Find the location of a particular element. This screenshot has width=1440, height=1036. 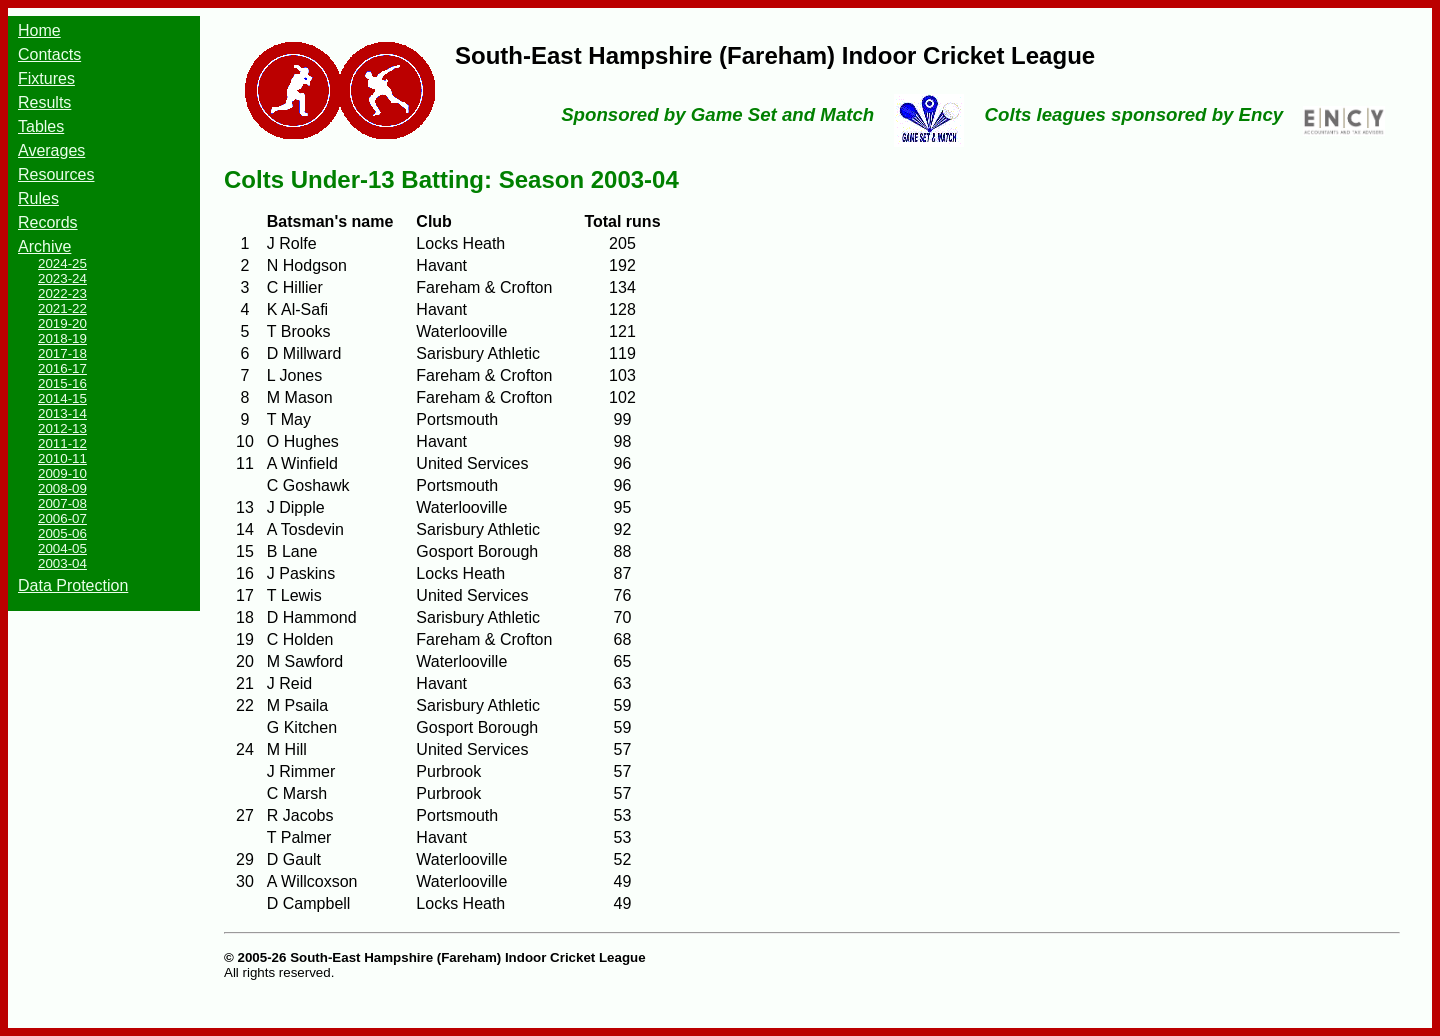

2003-04 is located at coordinates (62, 563).